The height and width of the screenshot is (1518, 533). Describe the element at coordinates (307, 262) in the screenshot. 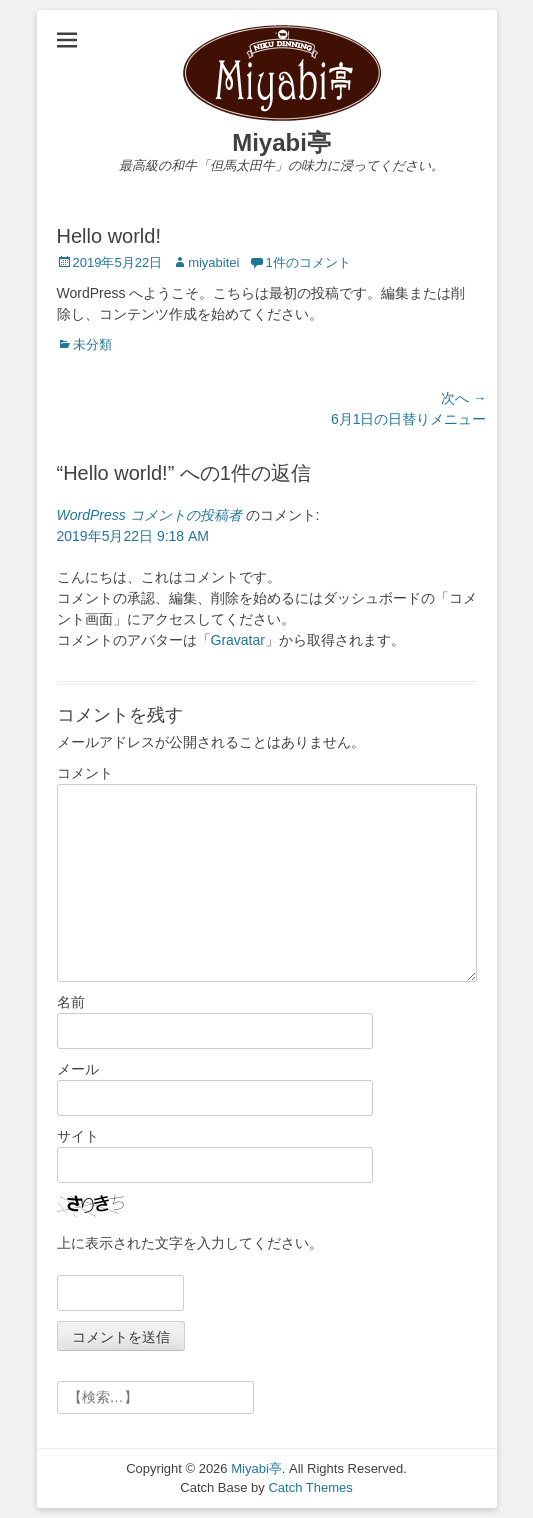

I see `1件のコメント` at that location.